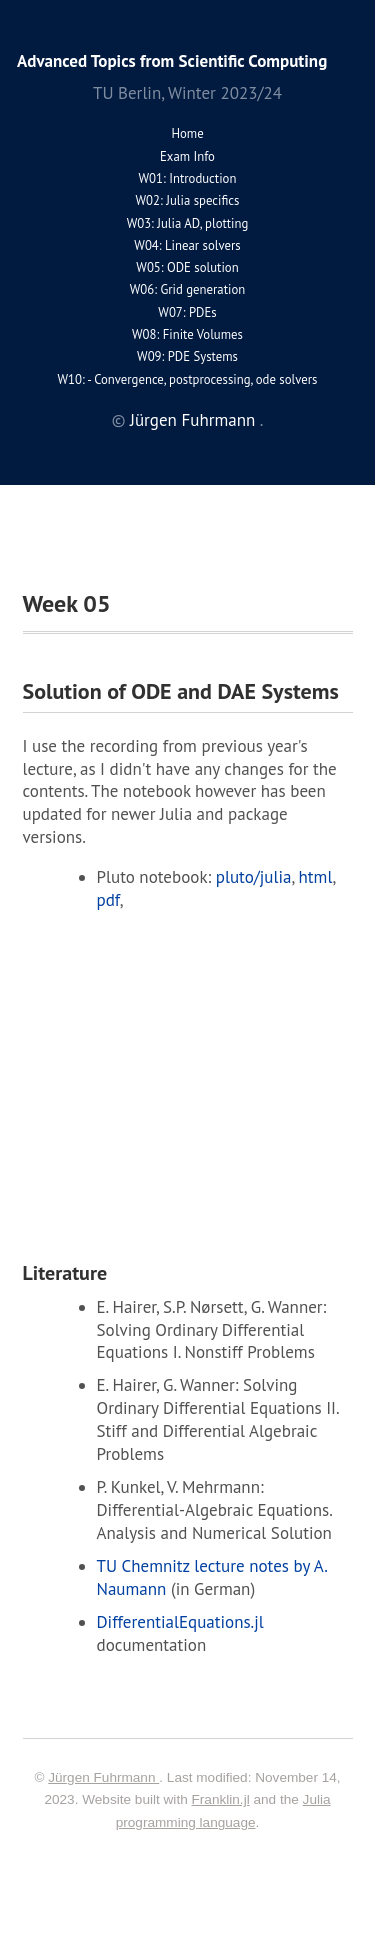 This screenshot has width=375, height=1958. What do you see at coordinates (316, 877) in the screenshot?
I see `html` at bounding box center [316, 877].